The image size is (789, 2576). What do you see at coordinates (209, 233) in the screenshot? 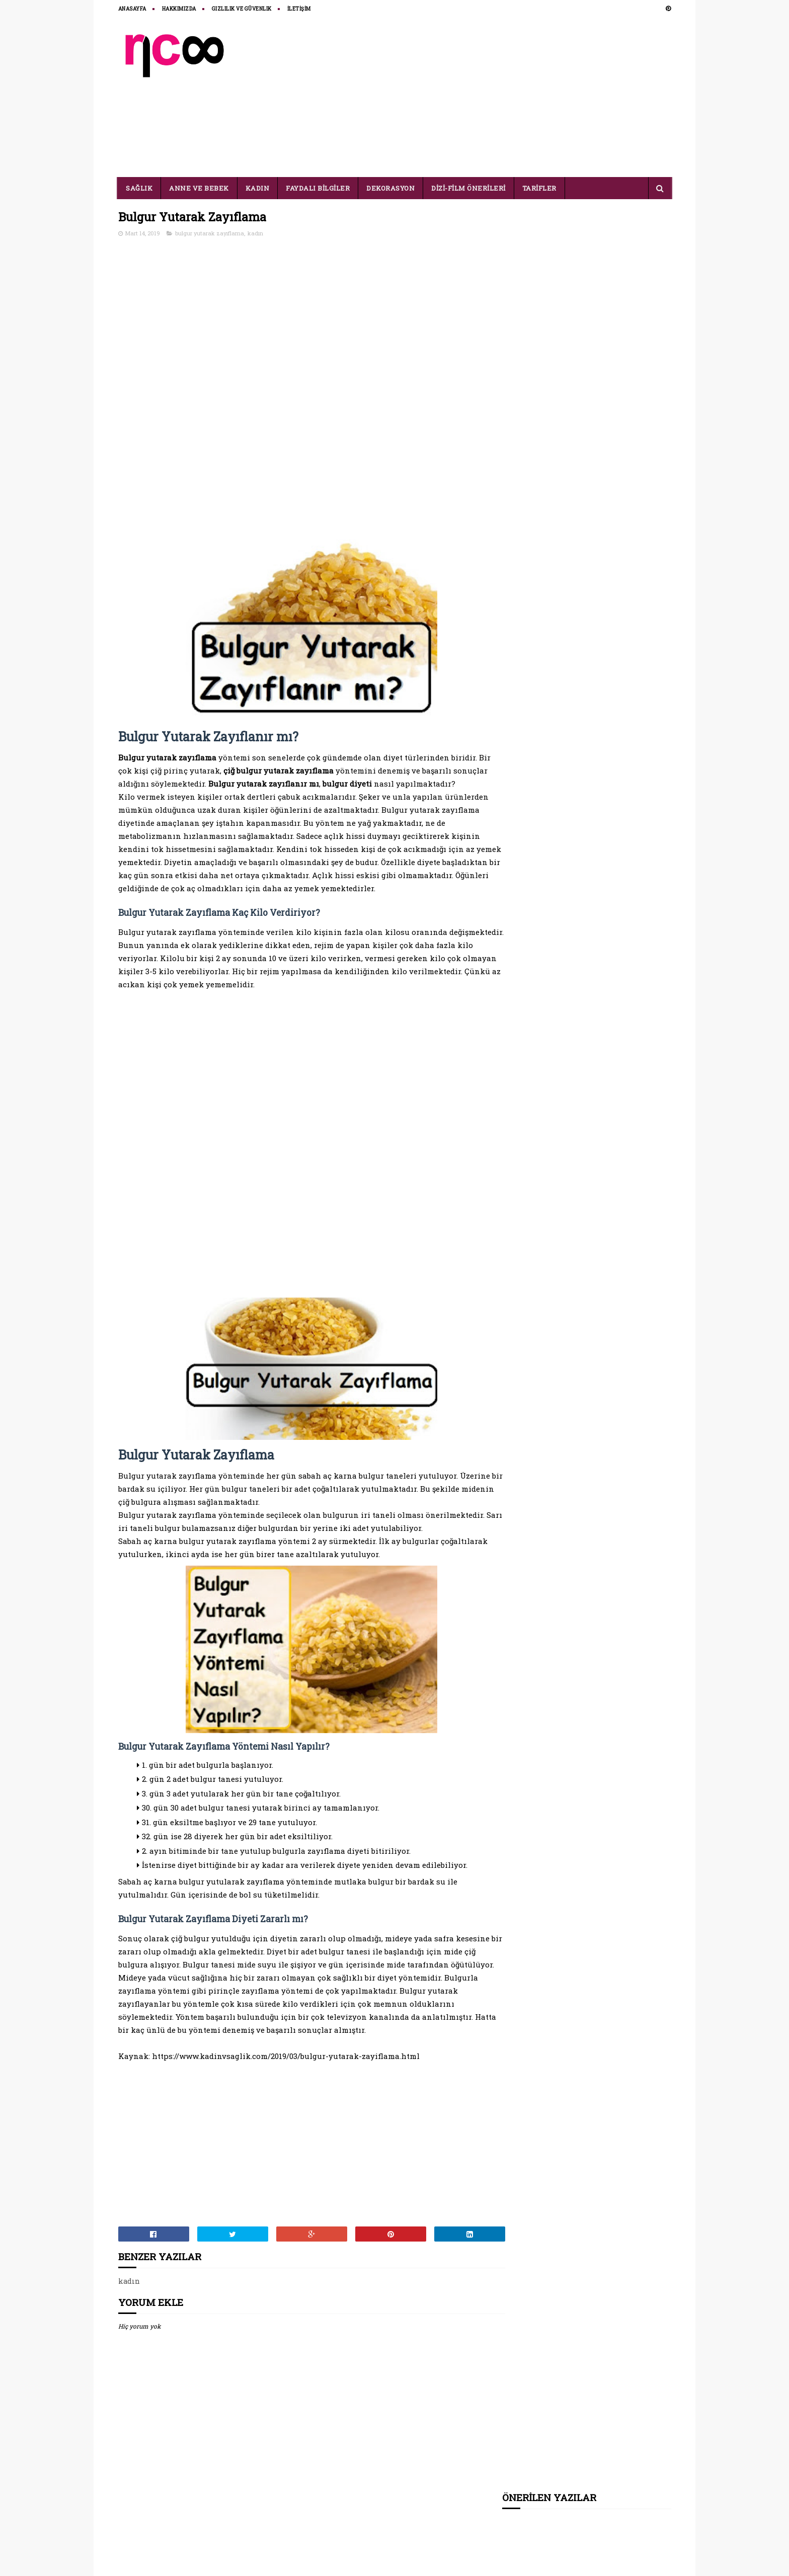
I see `bulgur yutarak zayıflama` at bounding box center [209, 233].